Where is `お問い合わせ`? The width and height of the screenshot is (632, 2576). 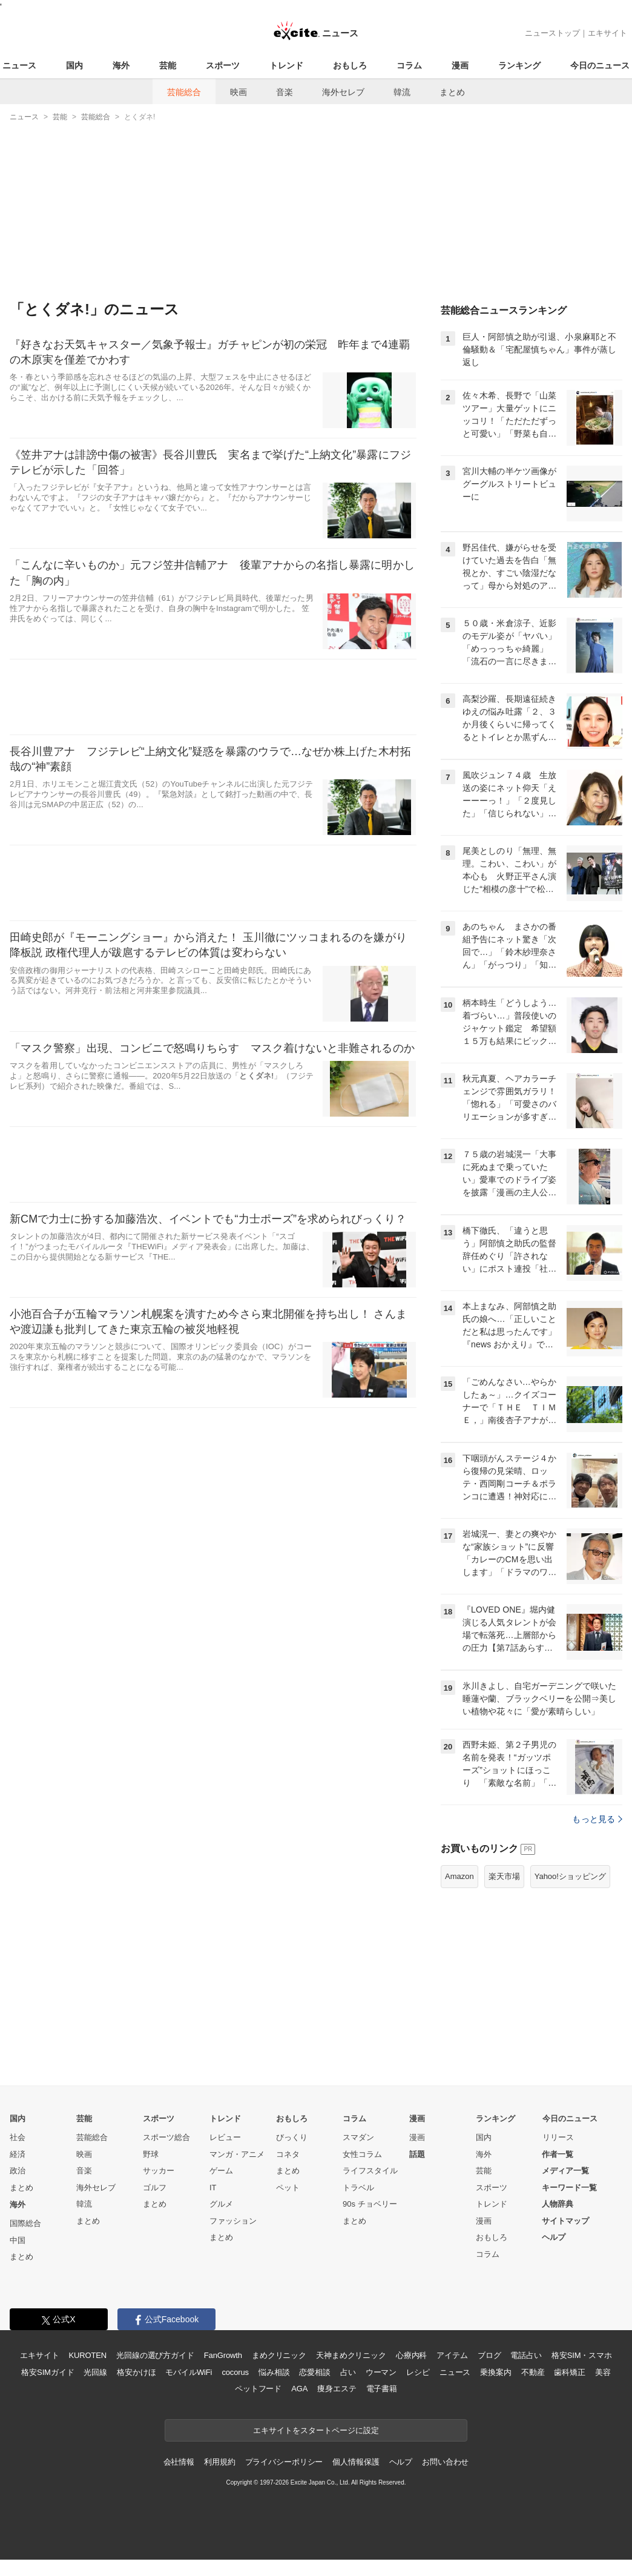
お問い合わせ is located at coordinates (445, 2461).